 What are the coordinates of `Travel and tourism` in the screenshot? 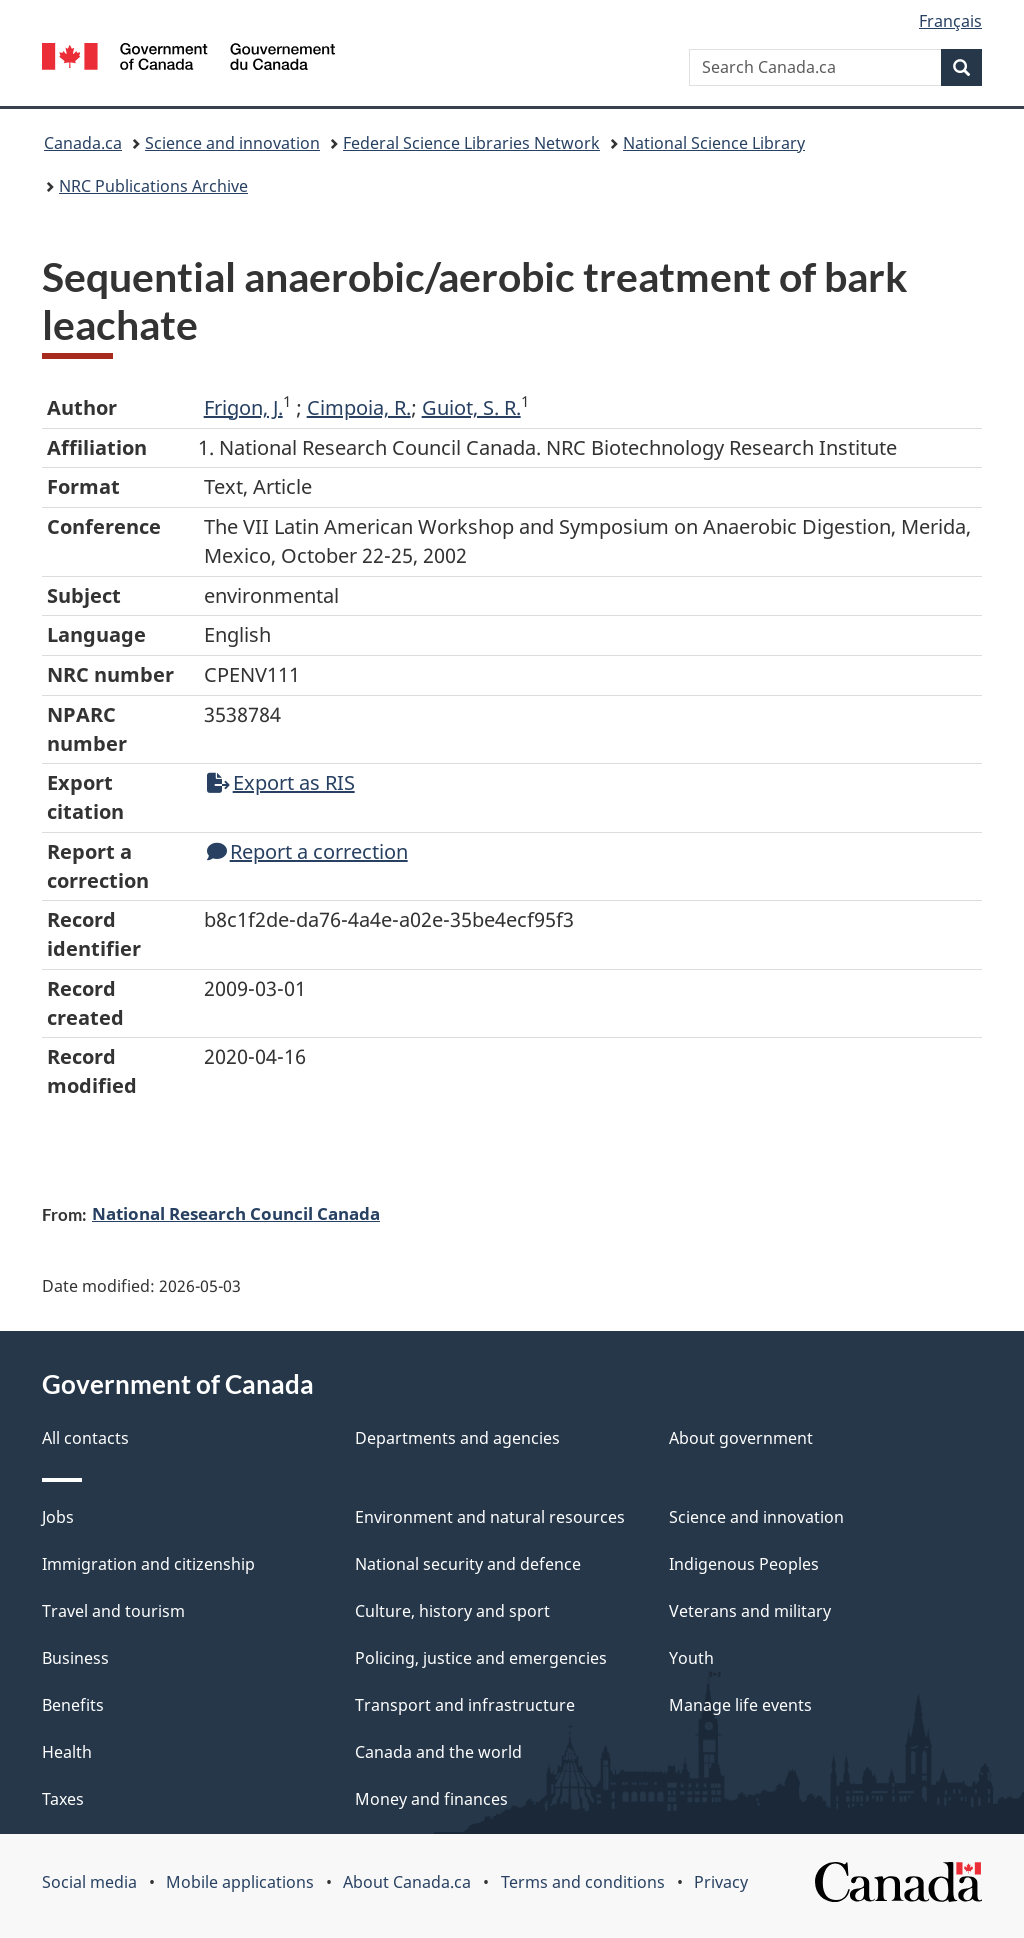 It's located at (113, 1611).